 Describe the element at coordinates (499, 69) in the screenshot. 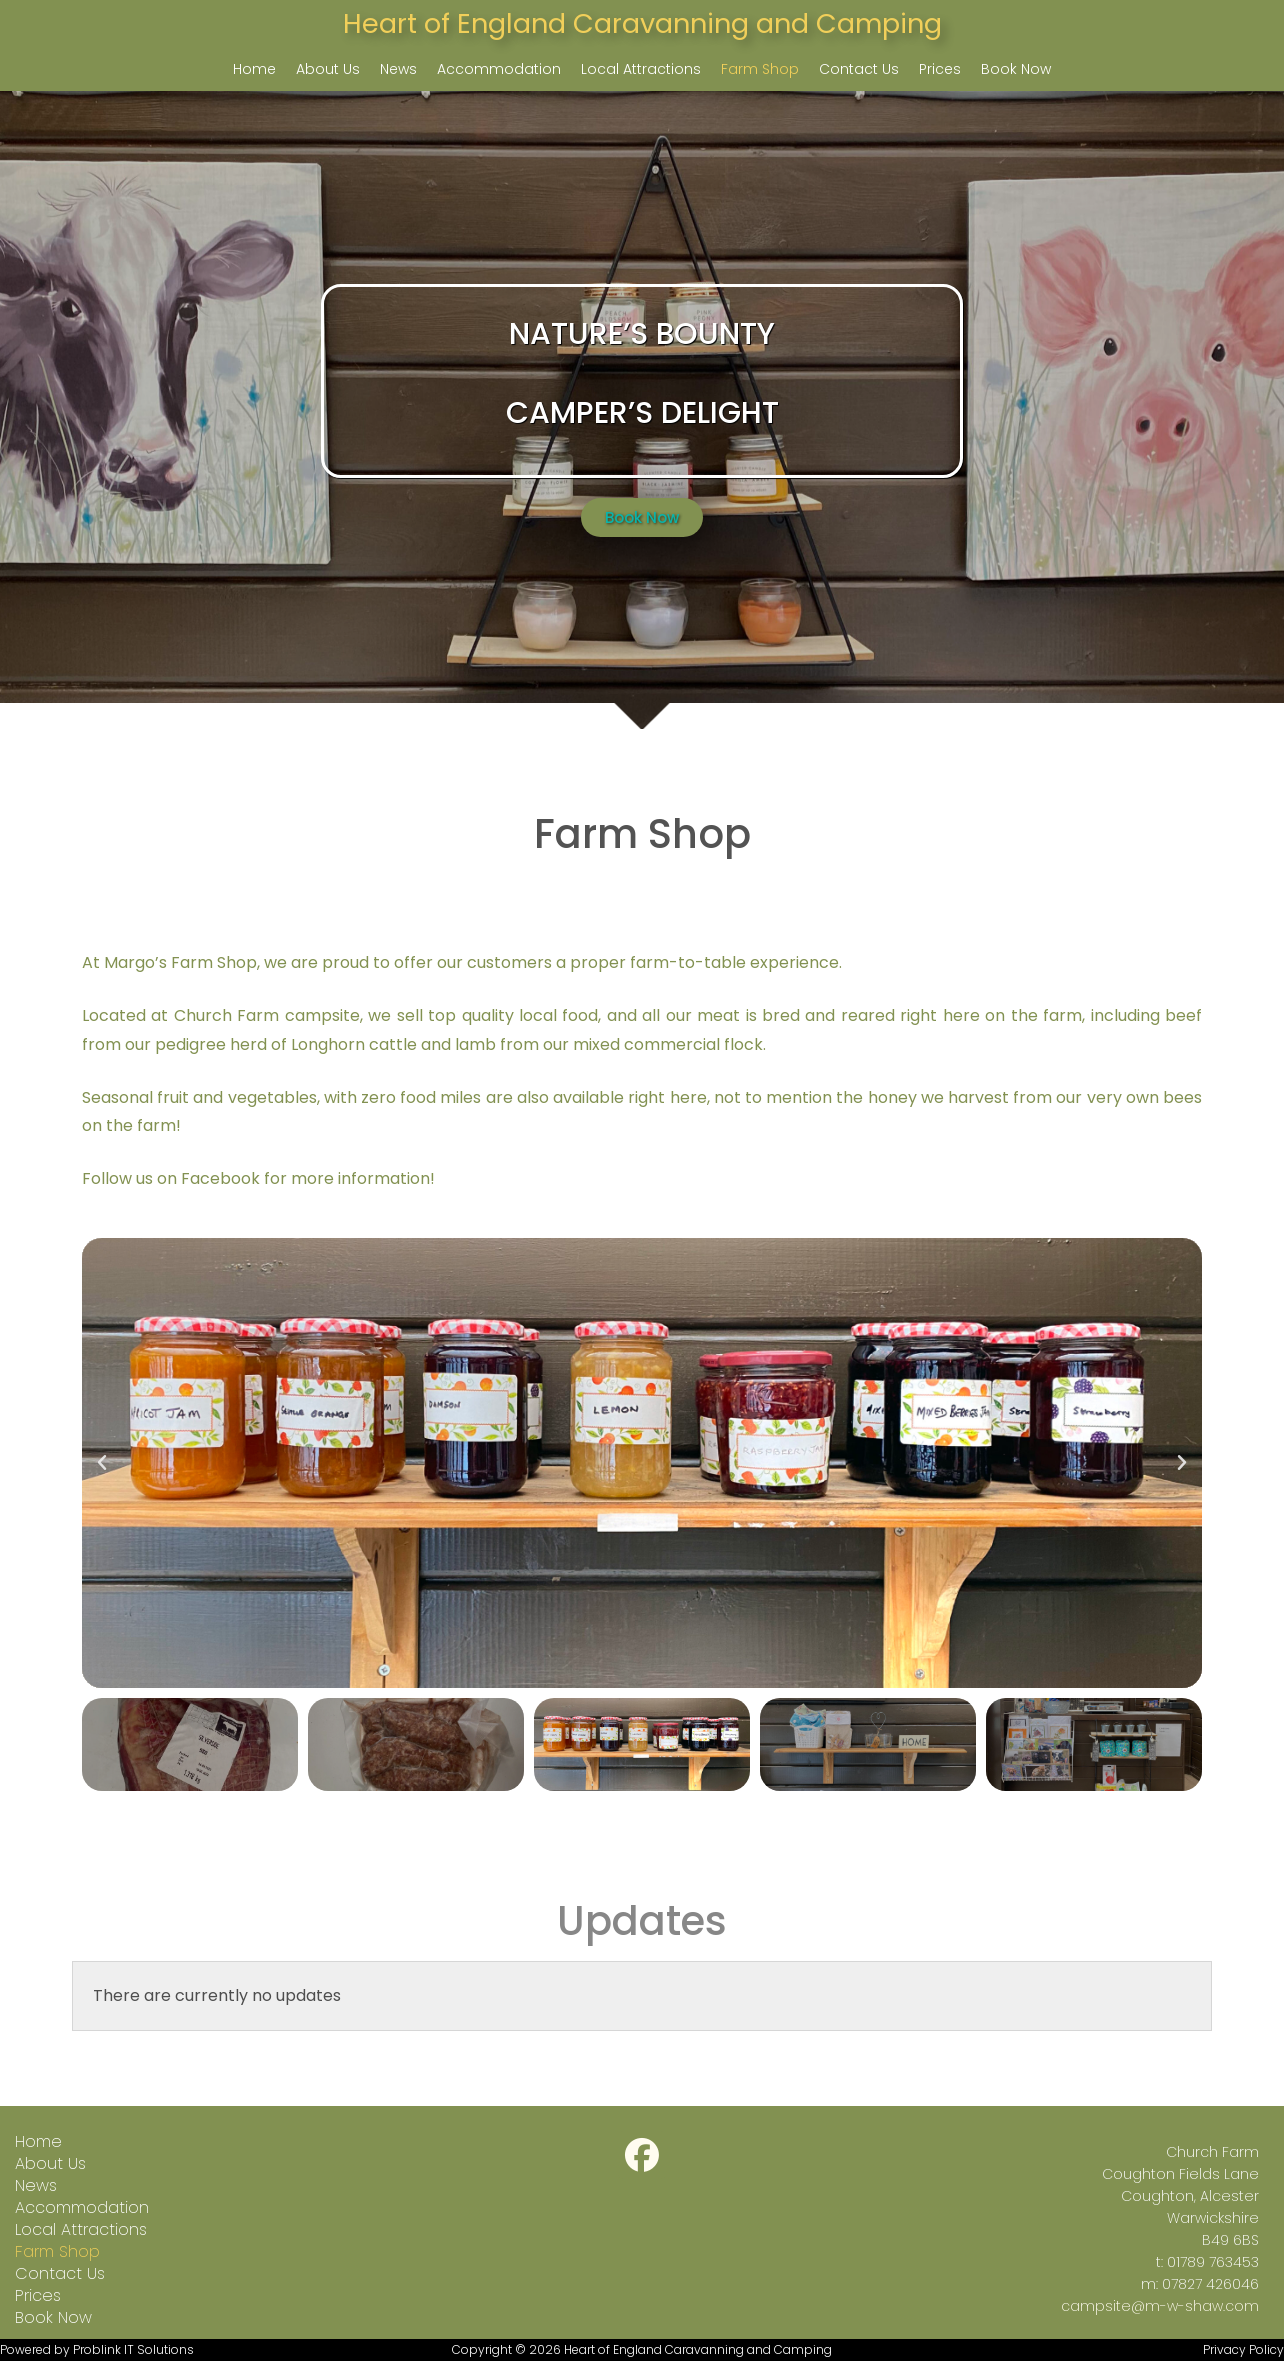

I see `Accommodation` at that location.